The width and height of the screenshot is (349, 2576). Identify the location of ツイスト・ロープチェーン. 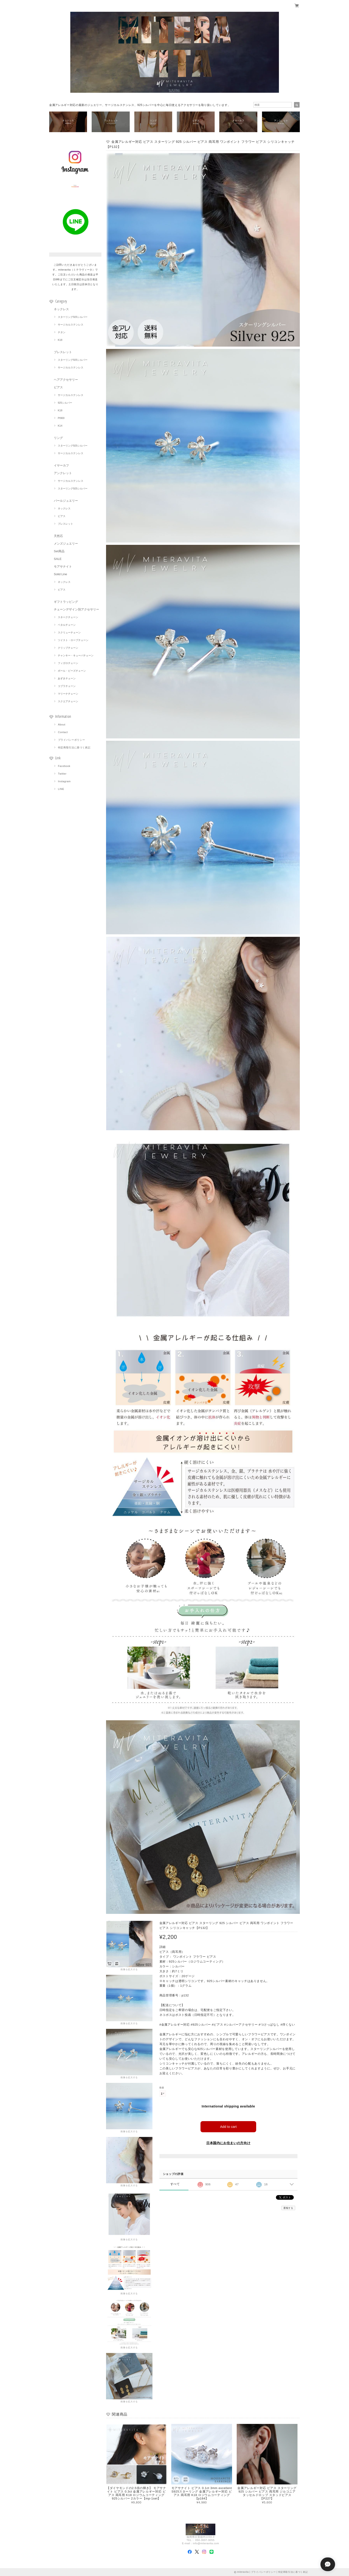
(73, 640).